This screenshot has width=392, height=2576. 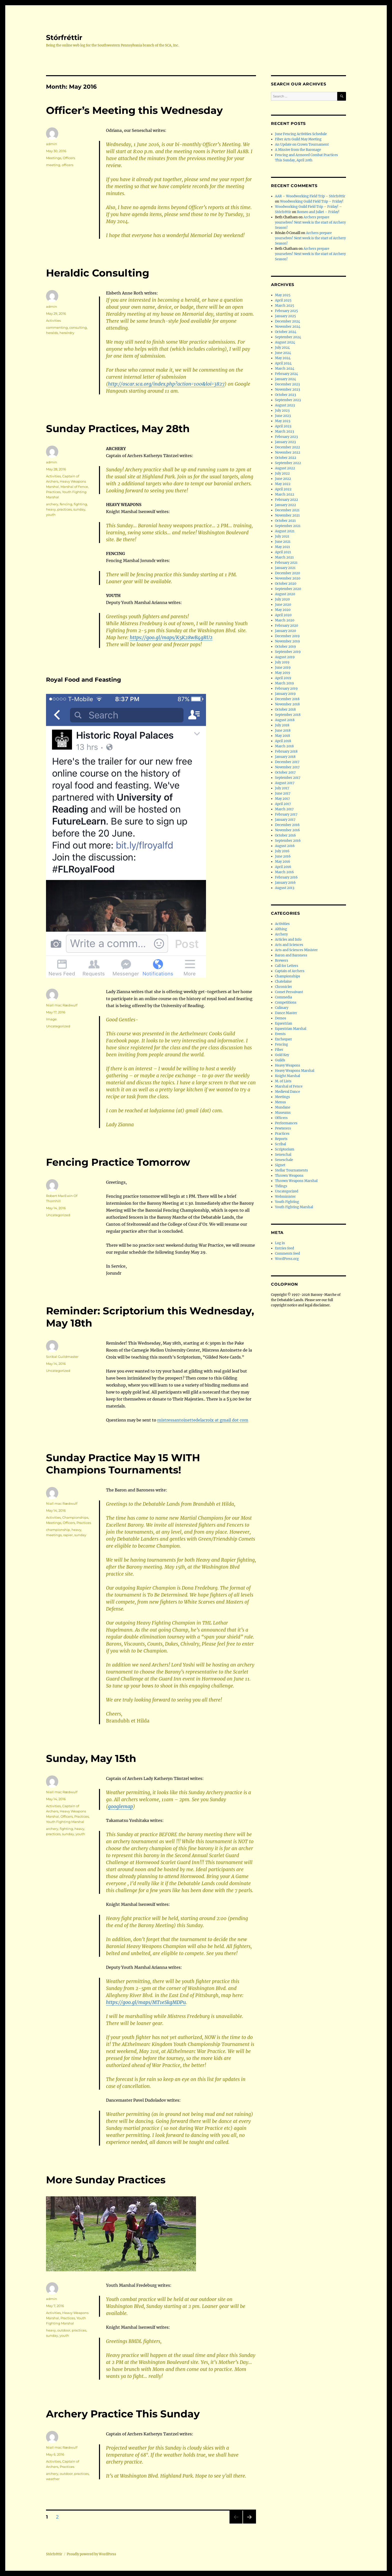 I want to click on Scribal Guildmaster, so click(x=62, y=1357).